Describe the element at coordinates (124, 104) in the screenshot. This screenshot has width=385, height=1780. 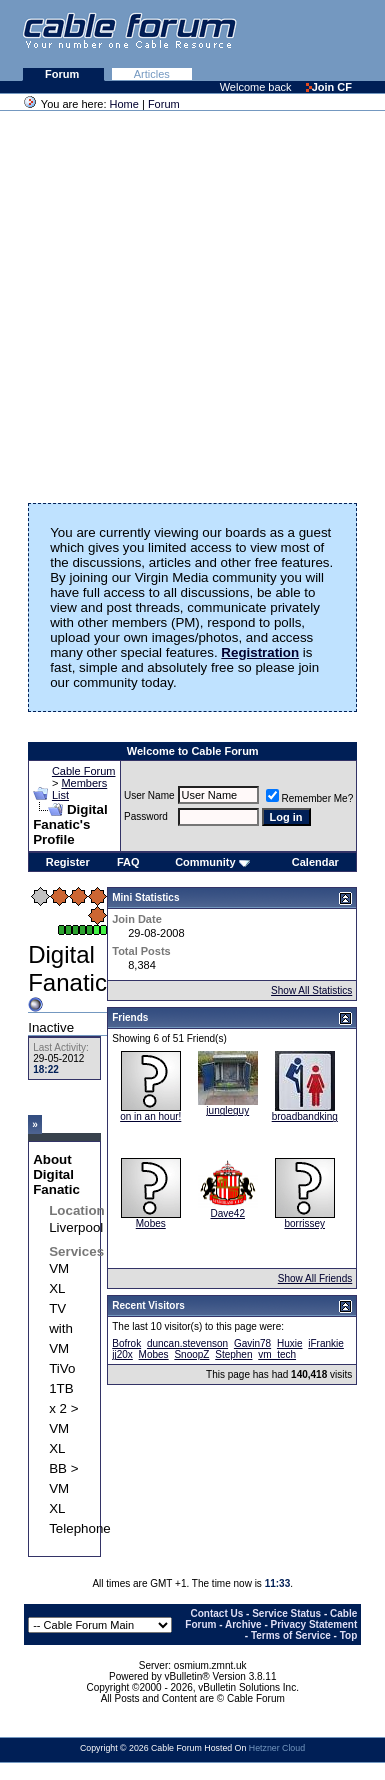
I see `Home` at that location.